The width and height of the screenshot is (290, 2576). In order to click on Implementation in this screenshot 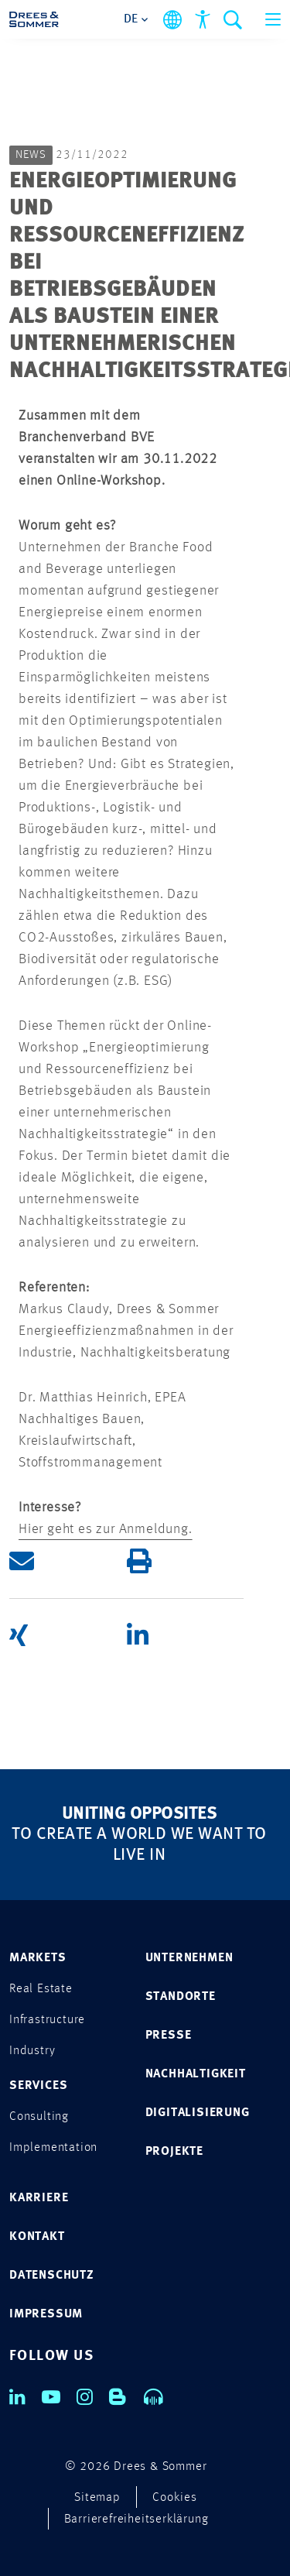, I will do `click(53, 2148)`.